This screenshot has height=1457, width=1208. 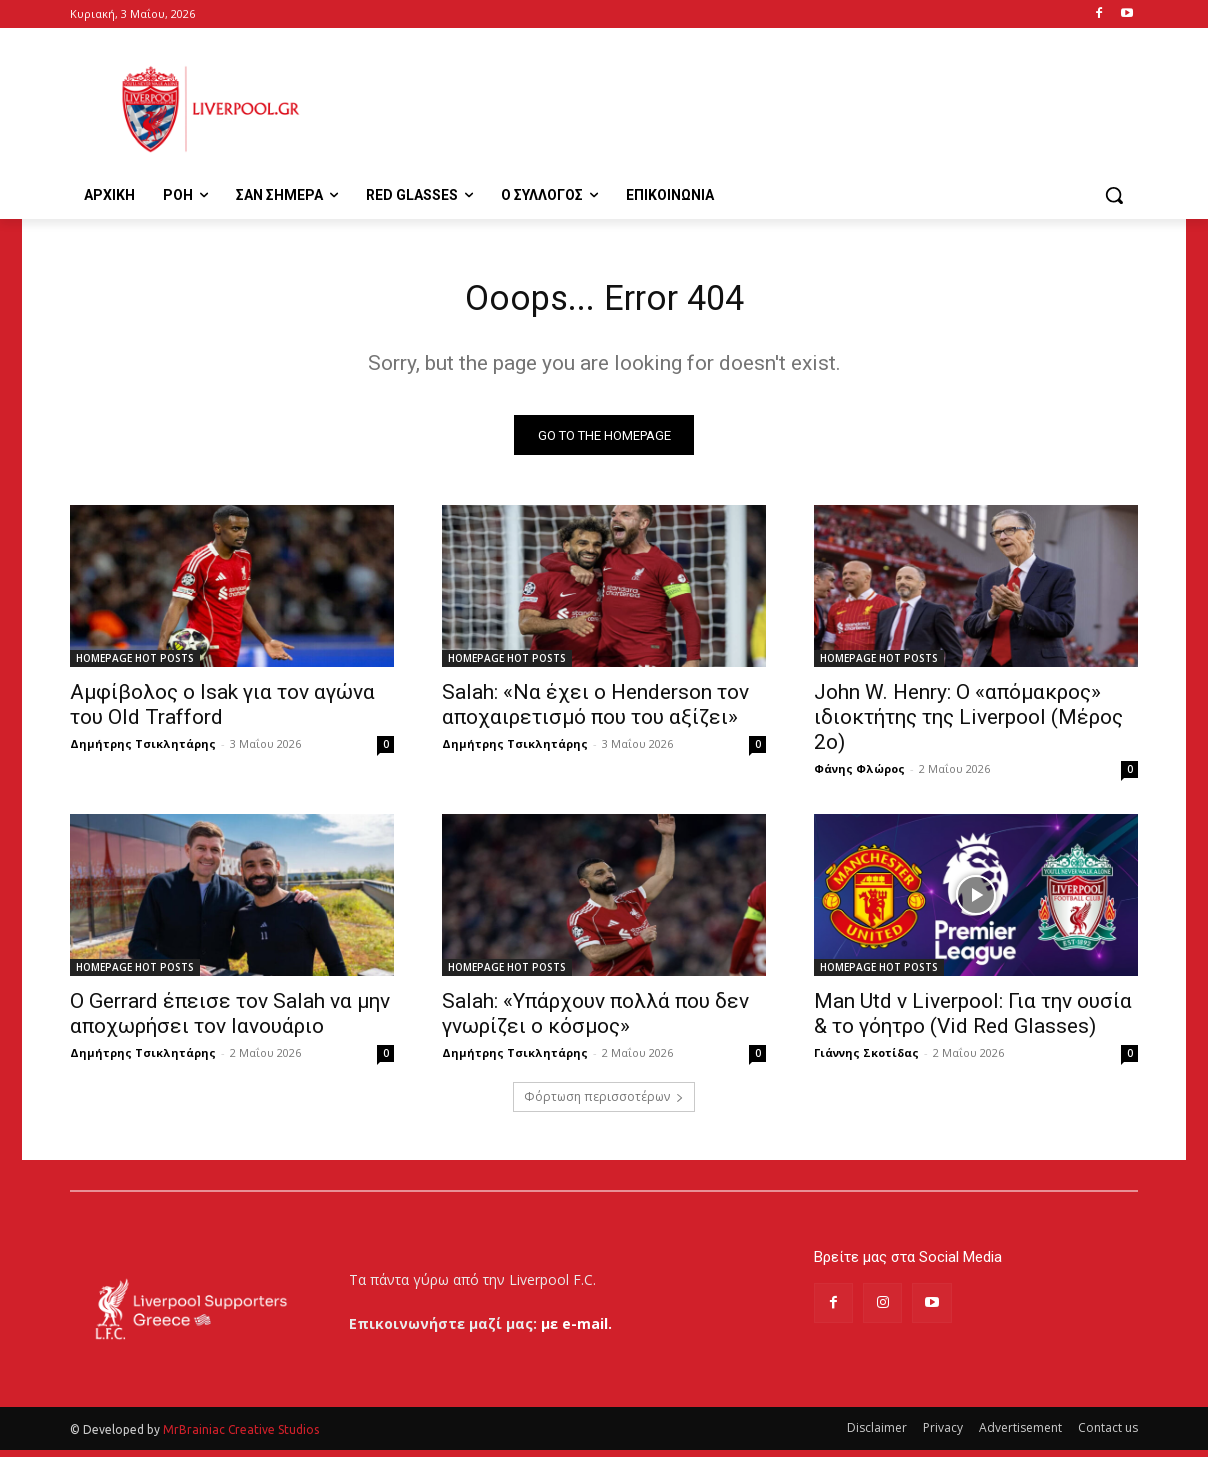 I want to click on με e-mail., so click(x=576, y=1330).